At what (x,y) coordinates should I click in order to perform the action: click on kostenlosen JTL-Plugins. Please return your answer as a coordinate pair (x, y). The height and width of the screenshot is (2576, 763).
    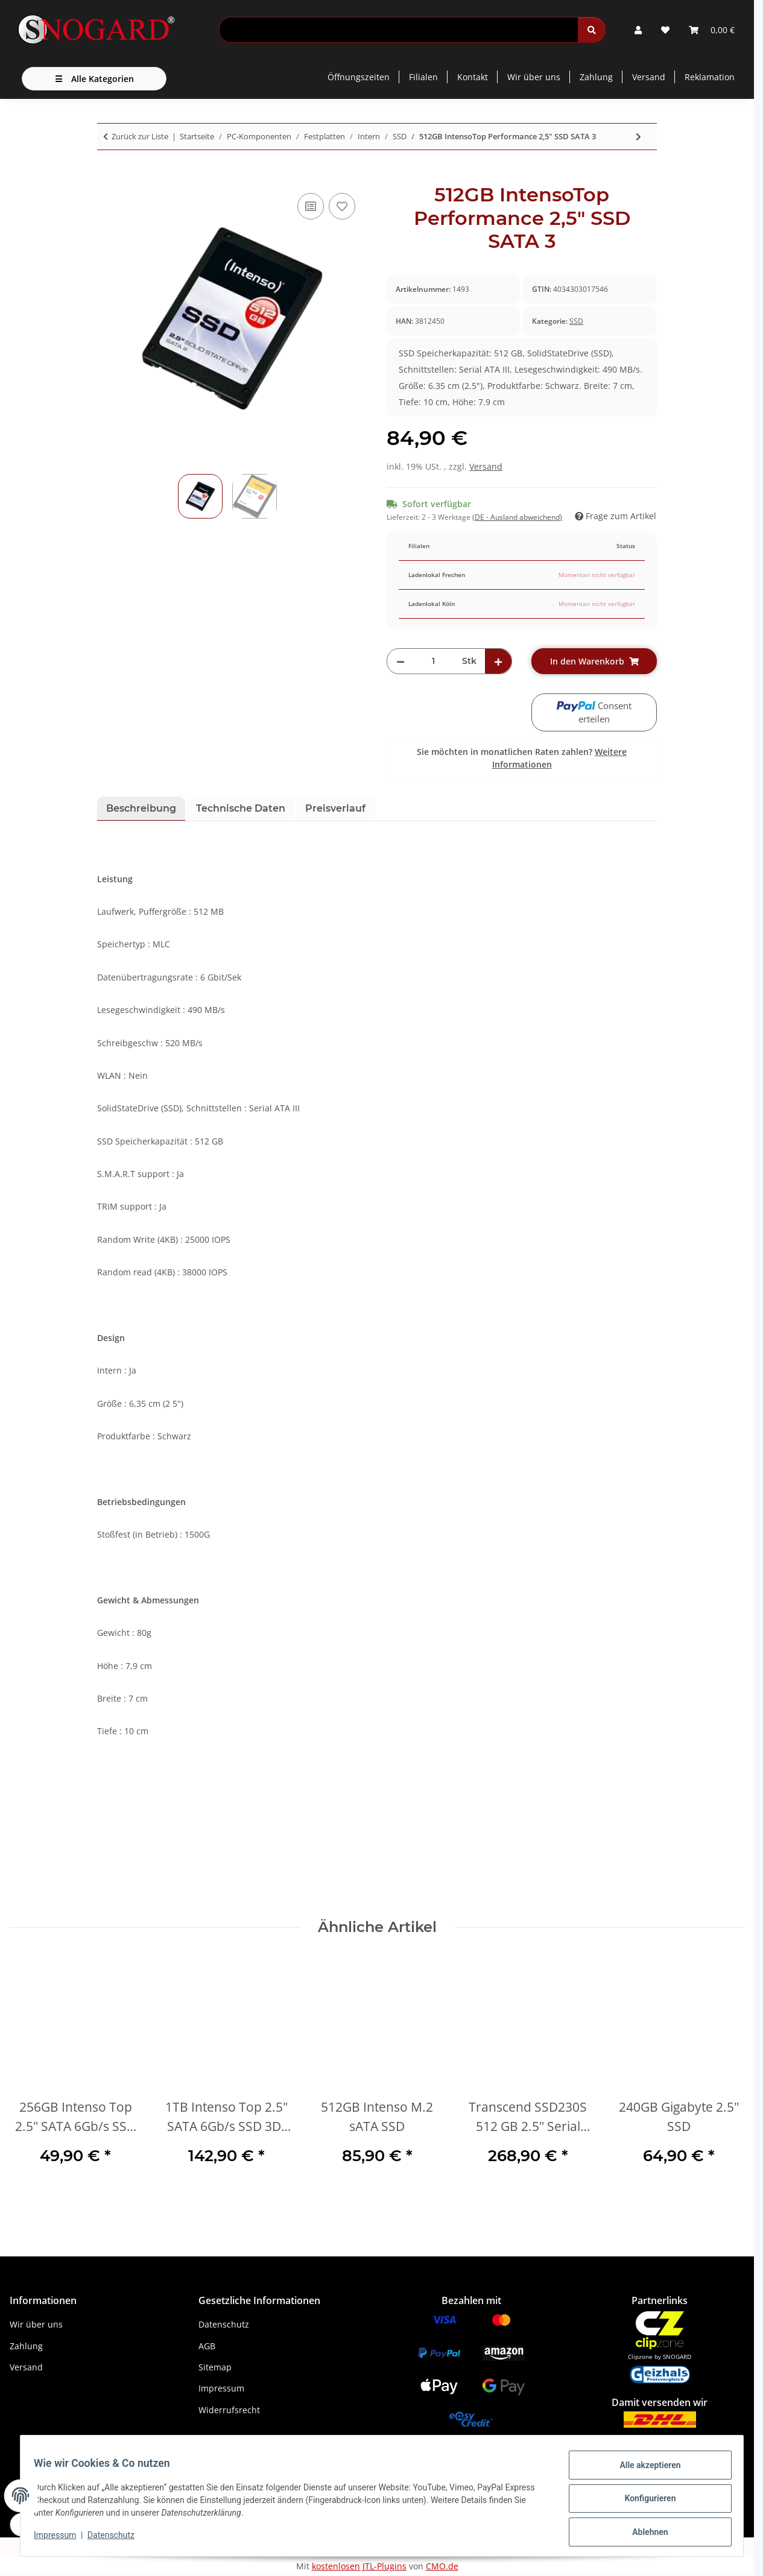
    Looking at the image, I should click on (359, 2566).